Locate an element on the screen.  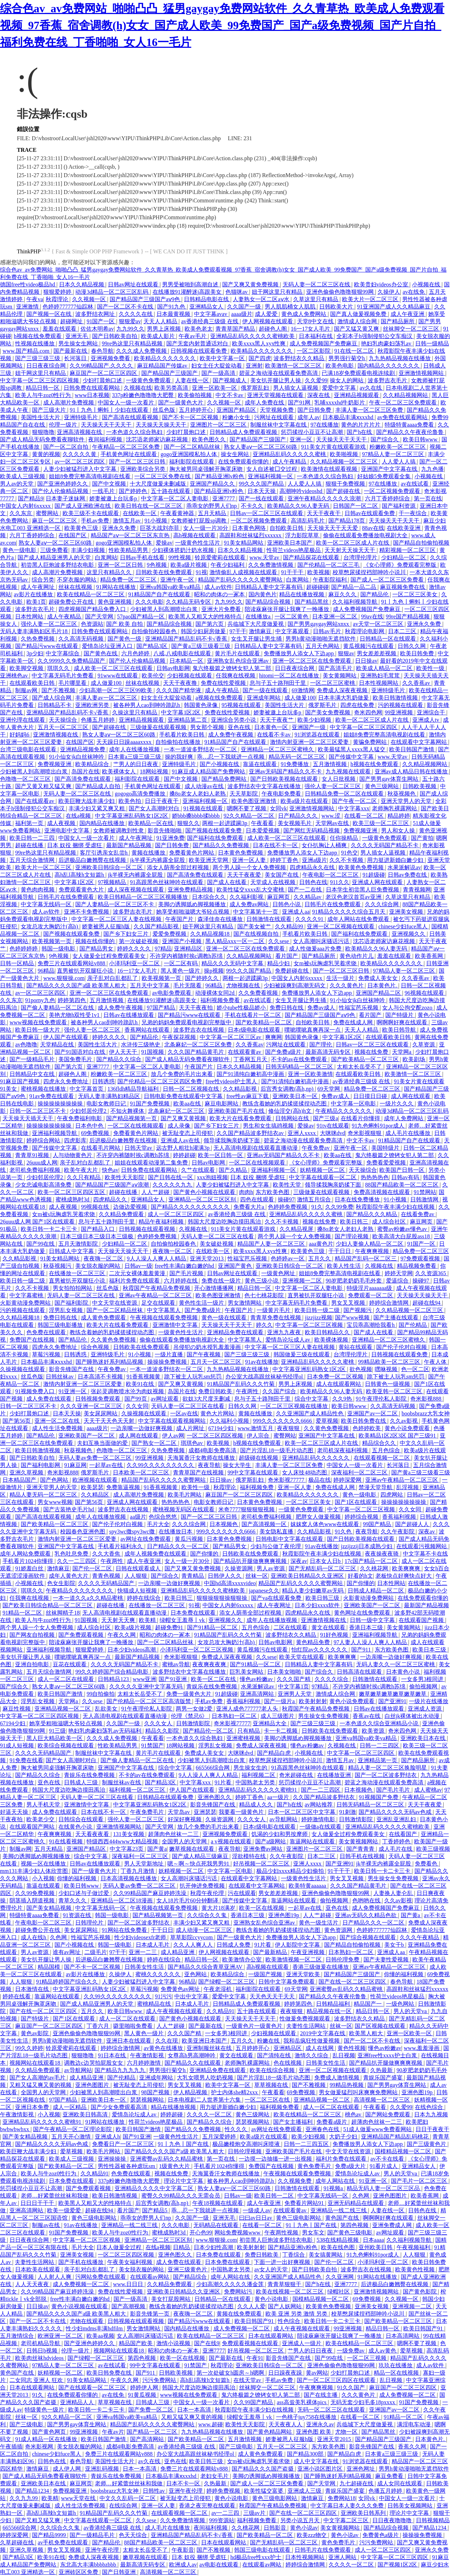
少妇与公做了夜伦理 is located at coordinates (276, 1546).